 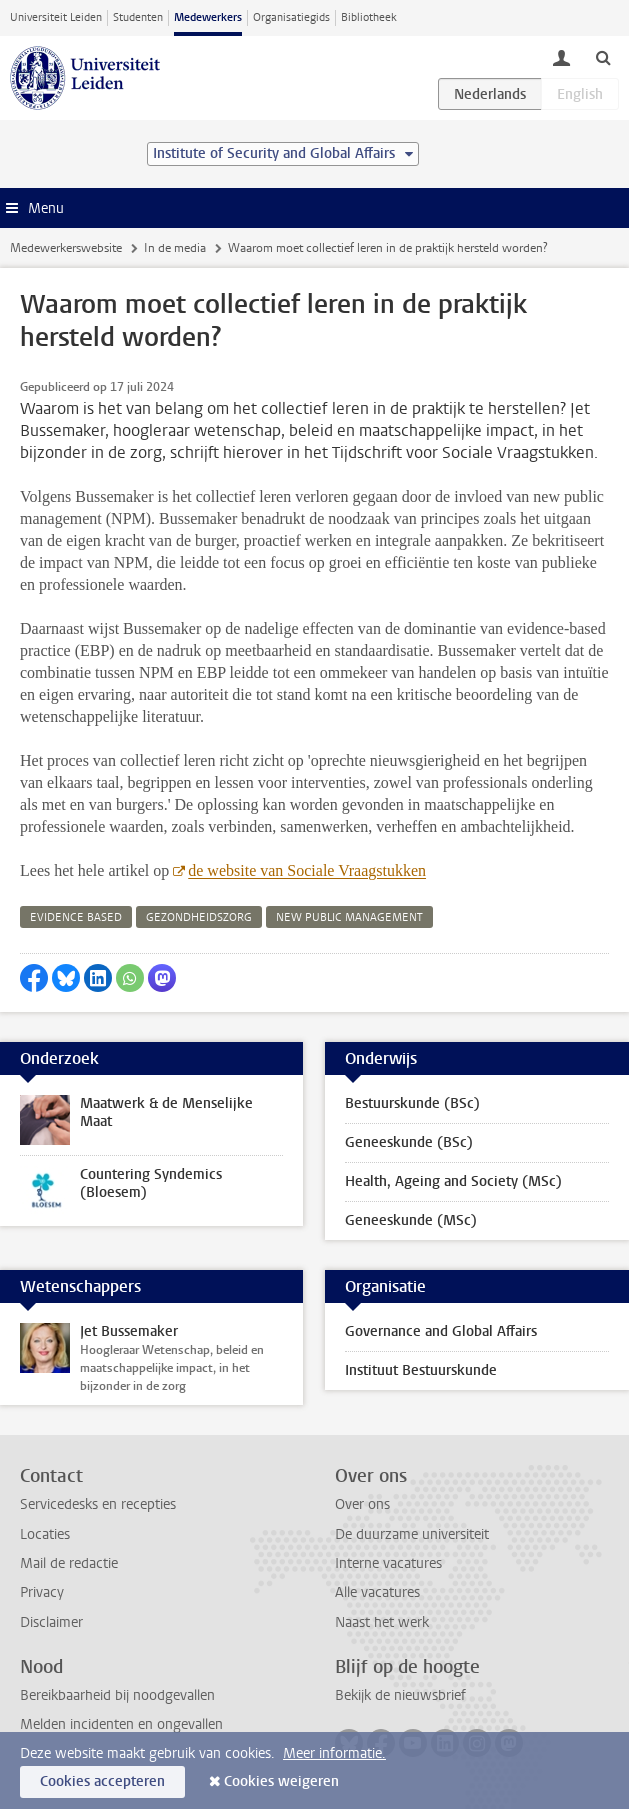 I want to click on Bibliotheek, so click(x=369, y=17).